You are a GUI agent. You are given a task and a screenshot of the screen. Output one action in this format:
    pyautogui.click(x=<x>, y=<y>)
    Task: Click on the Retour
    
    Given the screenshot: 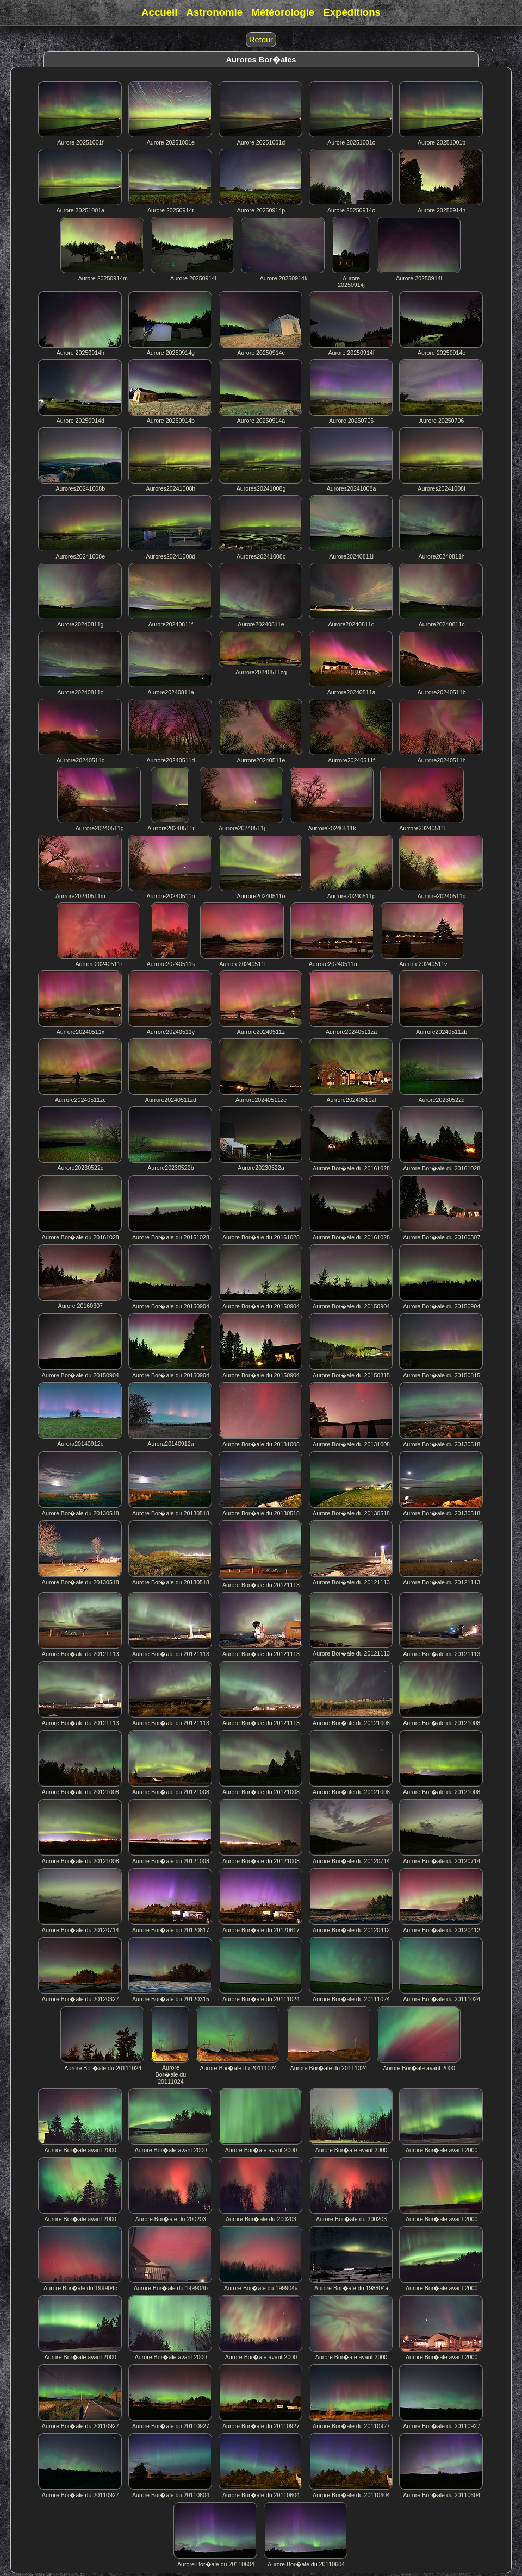 What is the action you would take?
    pyautogui.click(x=261, y=39)
    